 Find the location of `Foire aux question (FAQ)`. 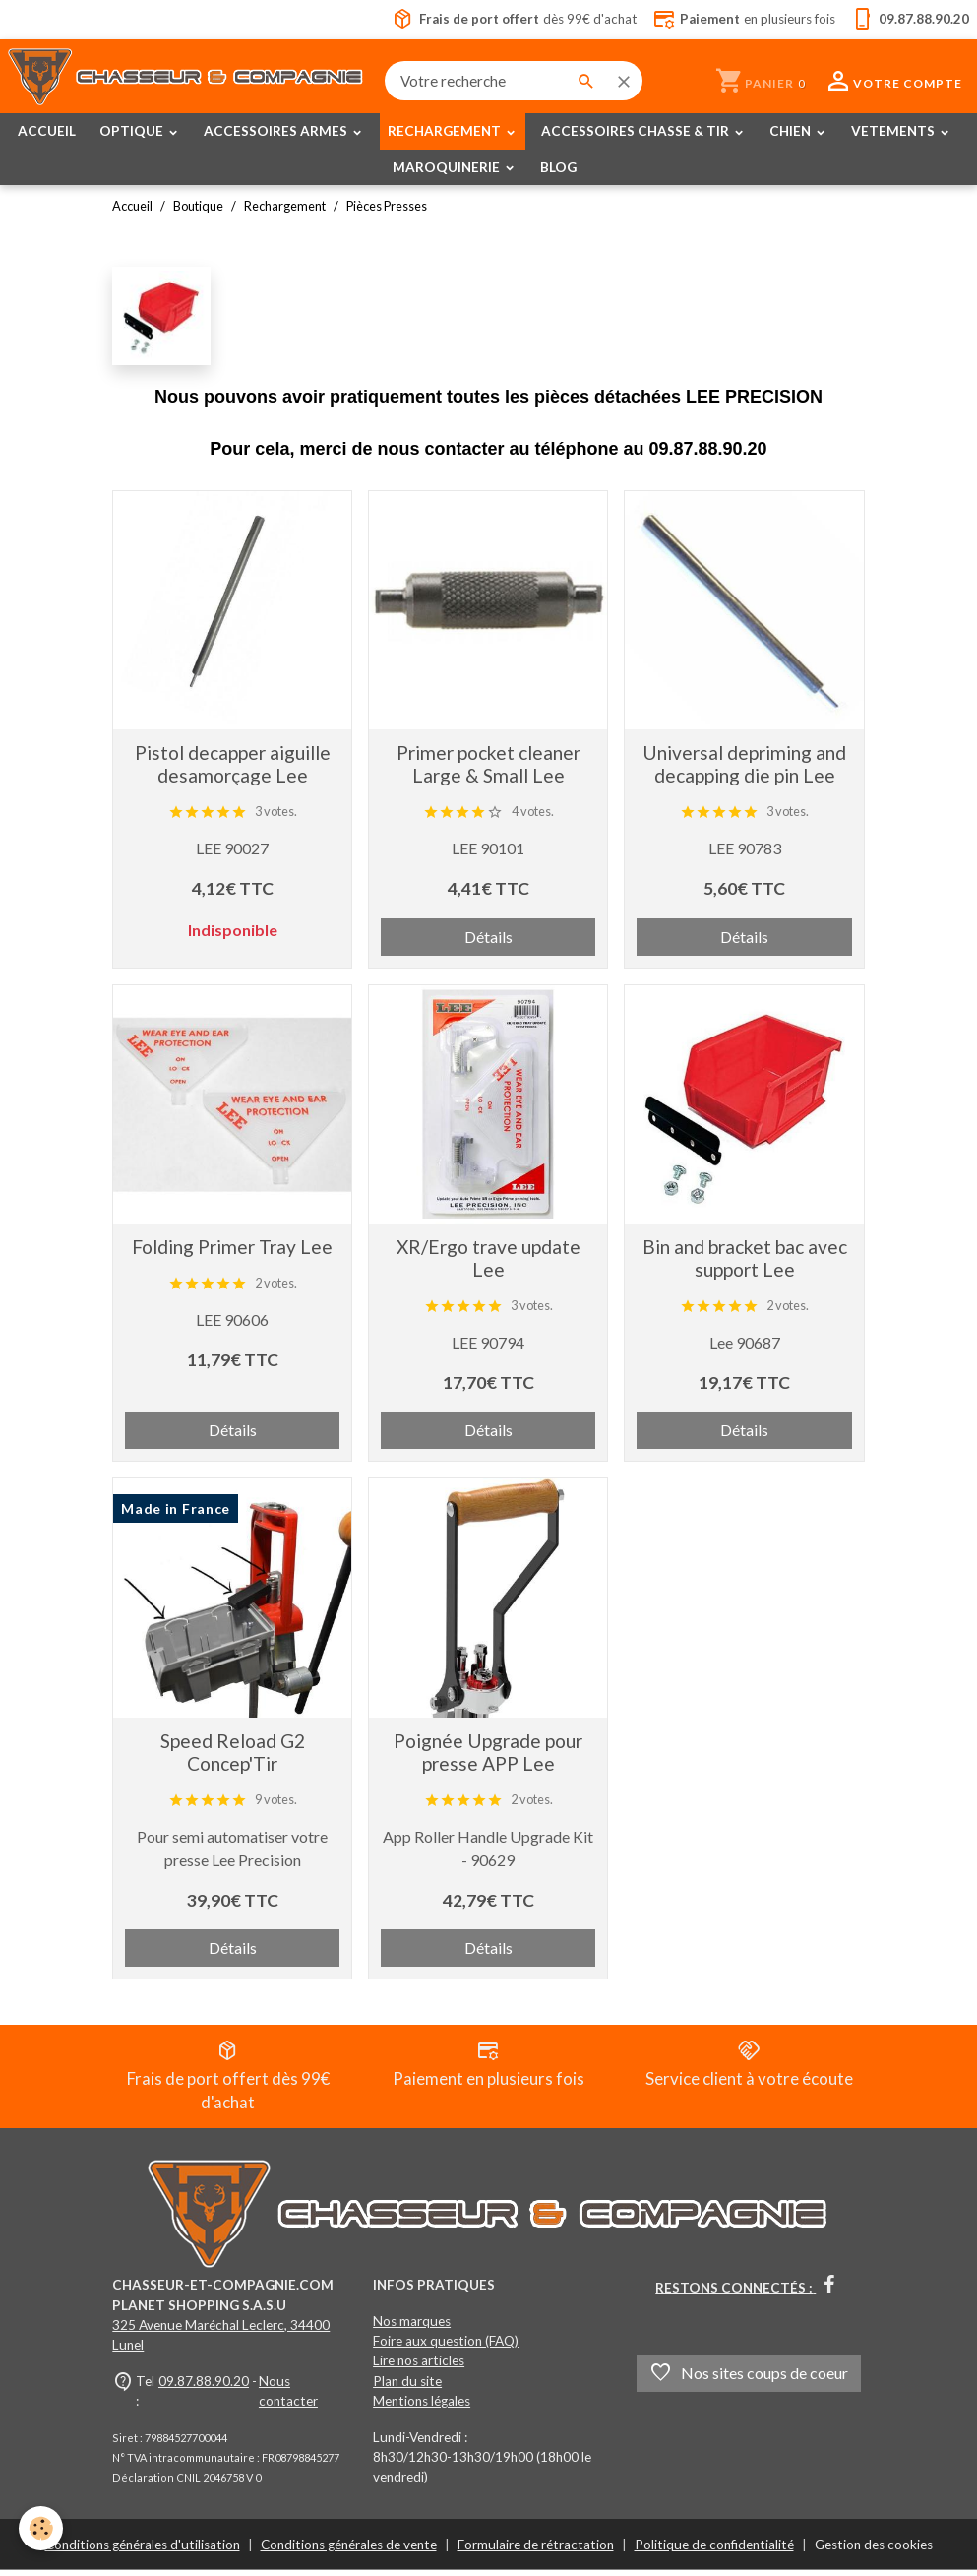

Foire aux question (FAQ) is located at coordinates (446, 2347).